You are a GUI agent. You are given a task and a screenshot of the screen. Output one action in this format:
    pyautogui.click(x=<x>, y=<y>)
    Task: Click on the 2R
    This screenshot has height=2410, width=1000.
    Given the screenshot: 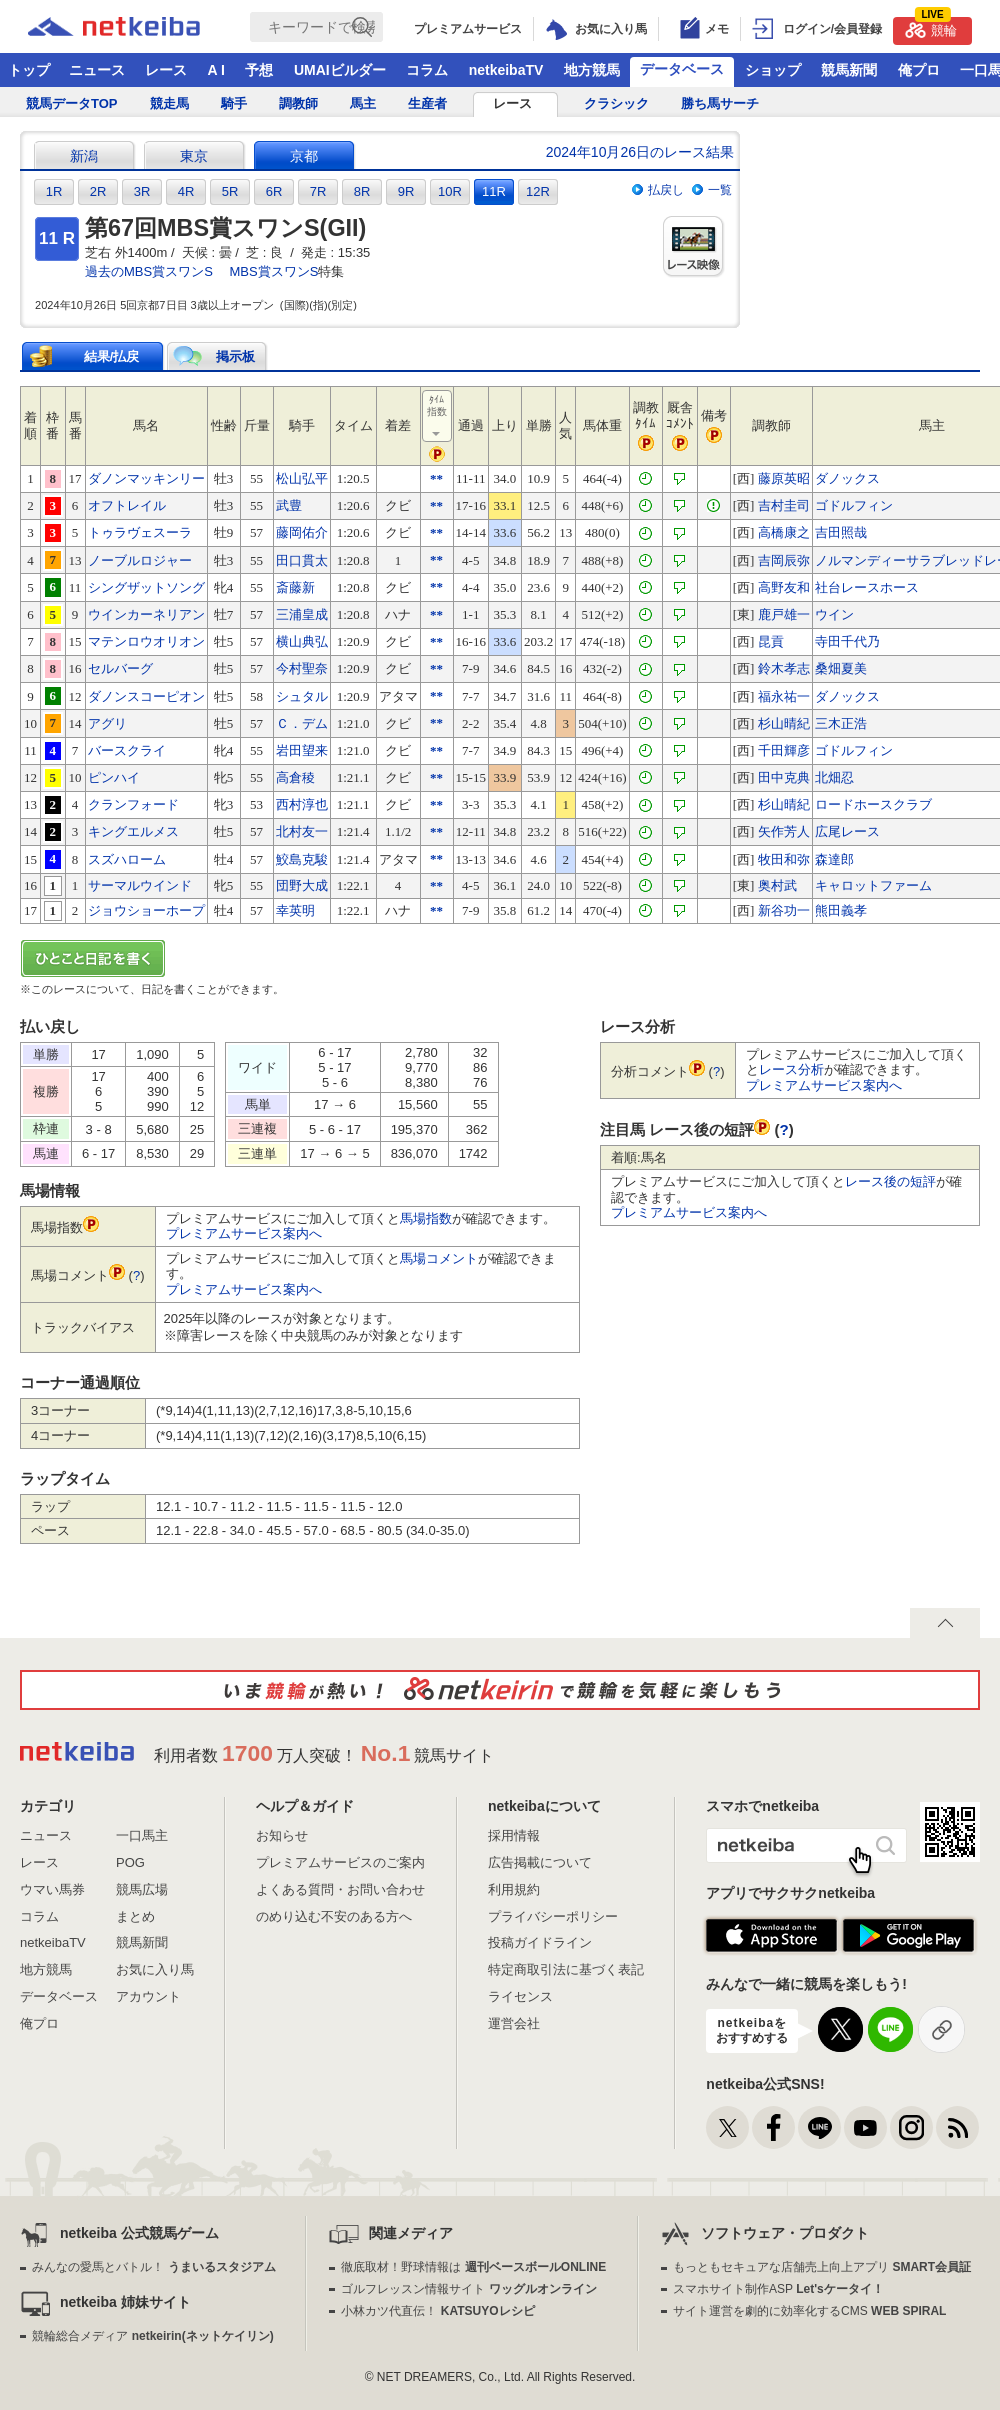 What is the action you would take?
    pyautogui.click(x=98, y=191)
    